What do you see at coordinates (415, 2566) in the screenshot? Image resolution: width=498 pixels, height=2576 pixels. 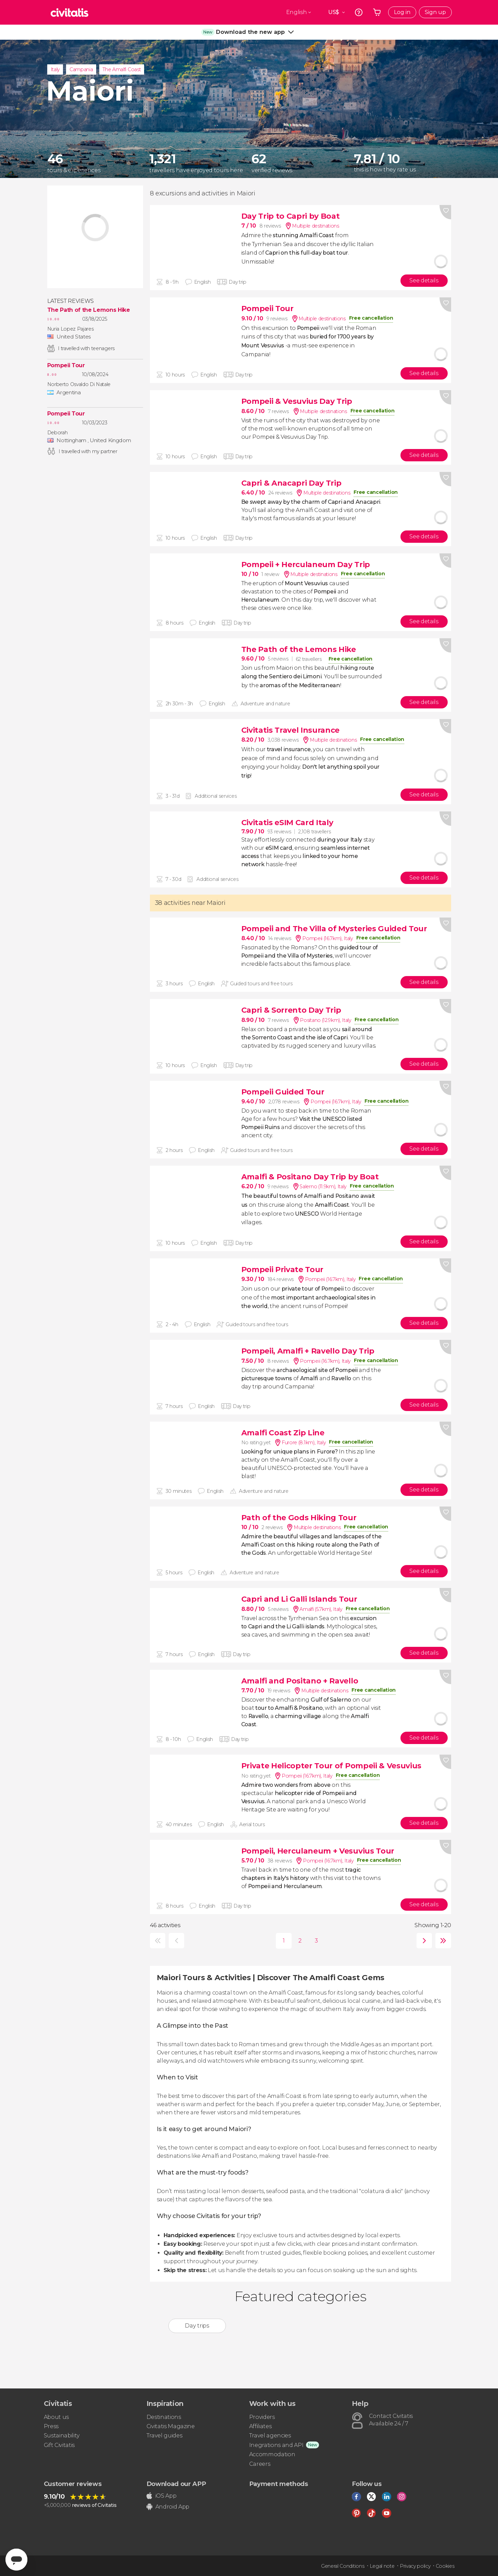 I see `Privacy policy` at bounding box center [415, 2566].